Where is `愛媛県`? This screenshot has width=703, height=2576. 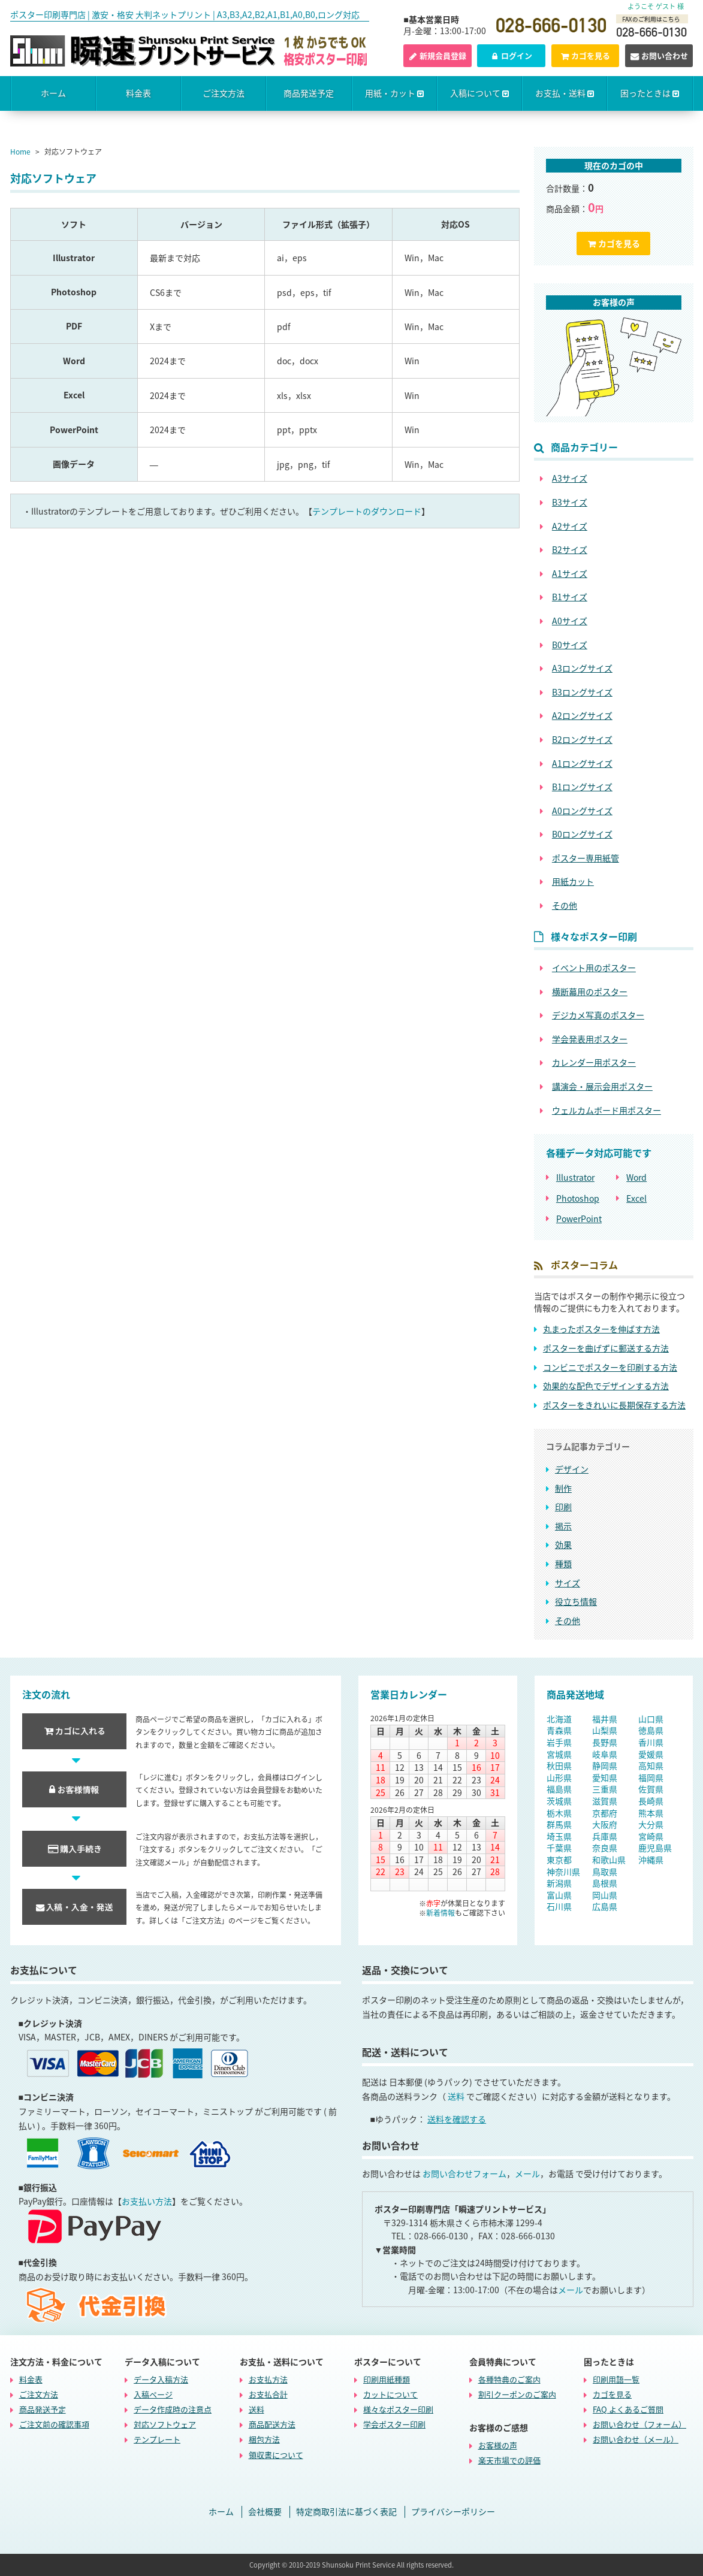 愛媛県 is located at coordinates (650, 1754).